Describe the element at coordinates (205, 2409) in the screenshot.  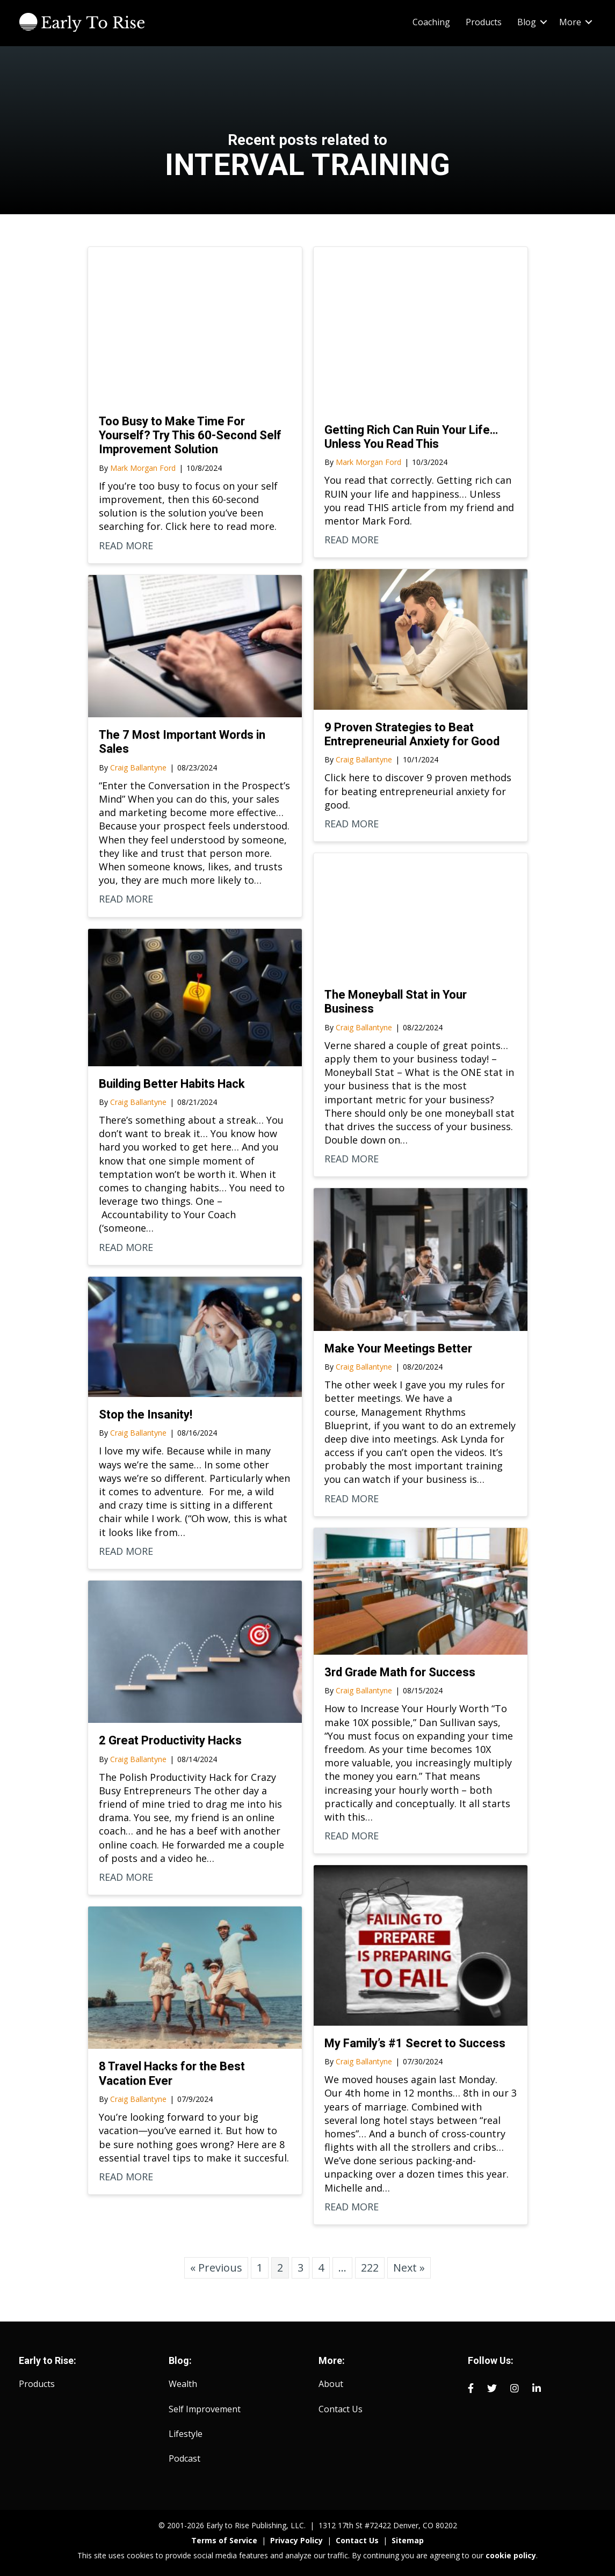
I see `Self Improvement` at that location.